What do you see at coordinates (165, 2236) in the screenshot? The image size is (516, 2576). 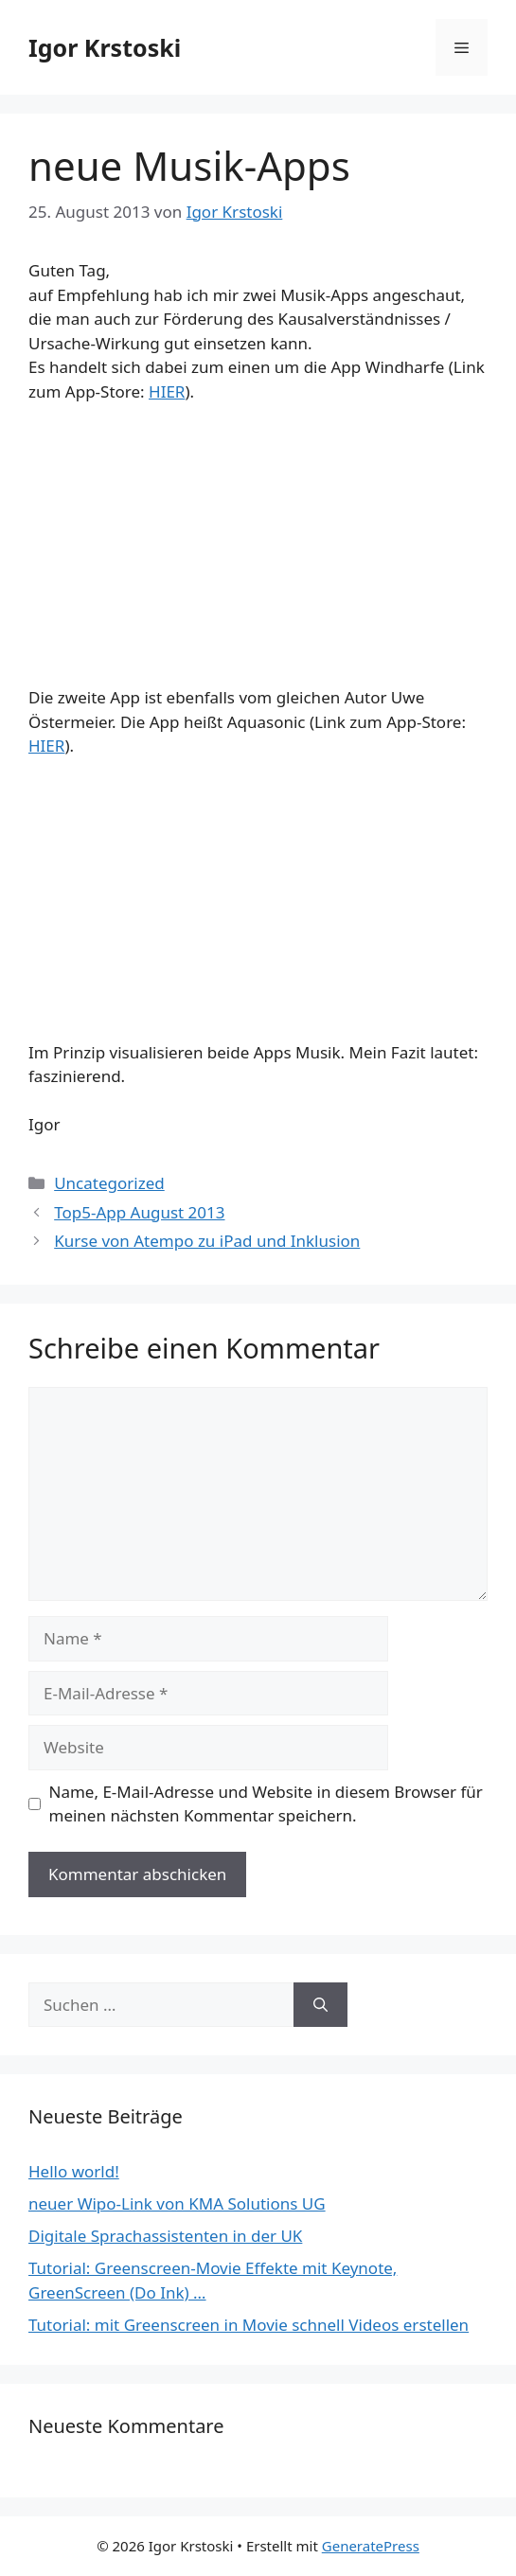 I see `Digitale Sprachassistenten in der UK` at bounding box center [165, 2236].